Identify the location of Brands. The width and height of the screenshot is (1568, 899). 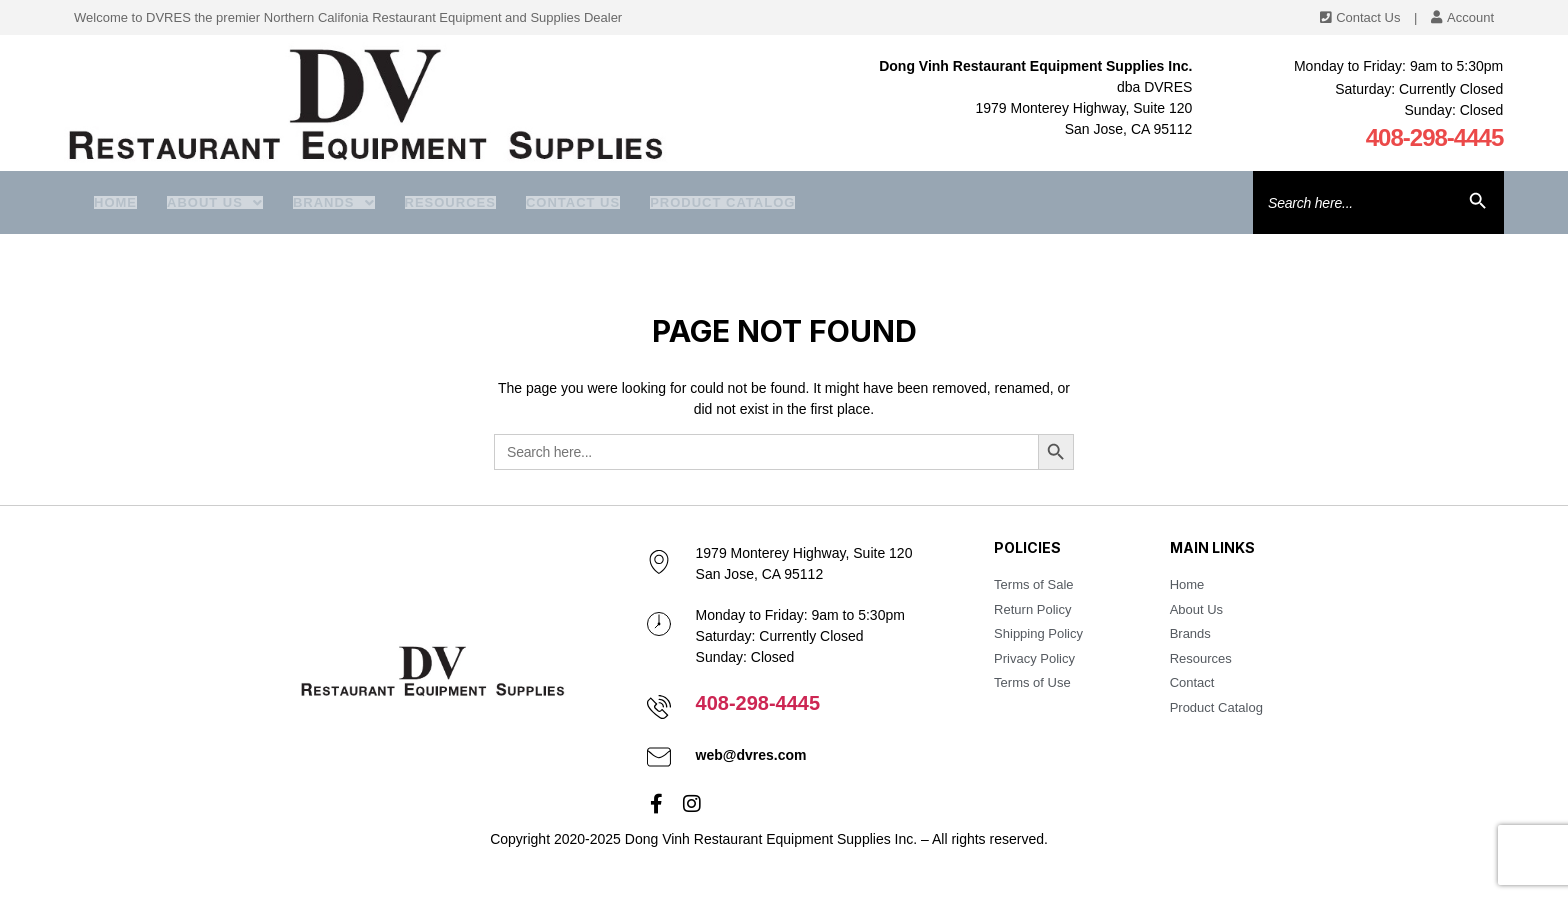
(334, 202).